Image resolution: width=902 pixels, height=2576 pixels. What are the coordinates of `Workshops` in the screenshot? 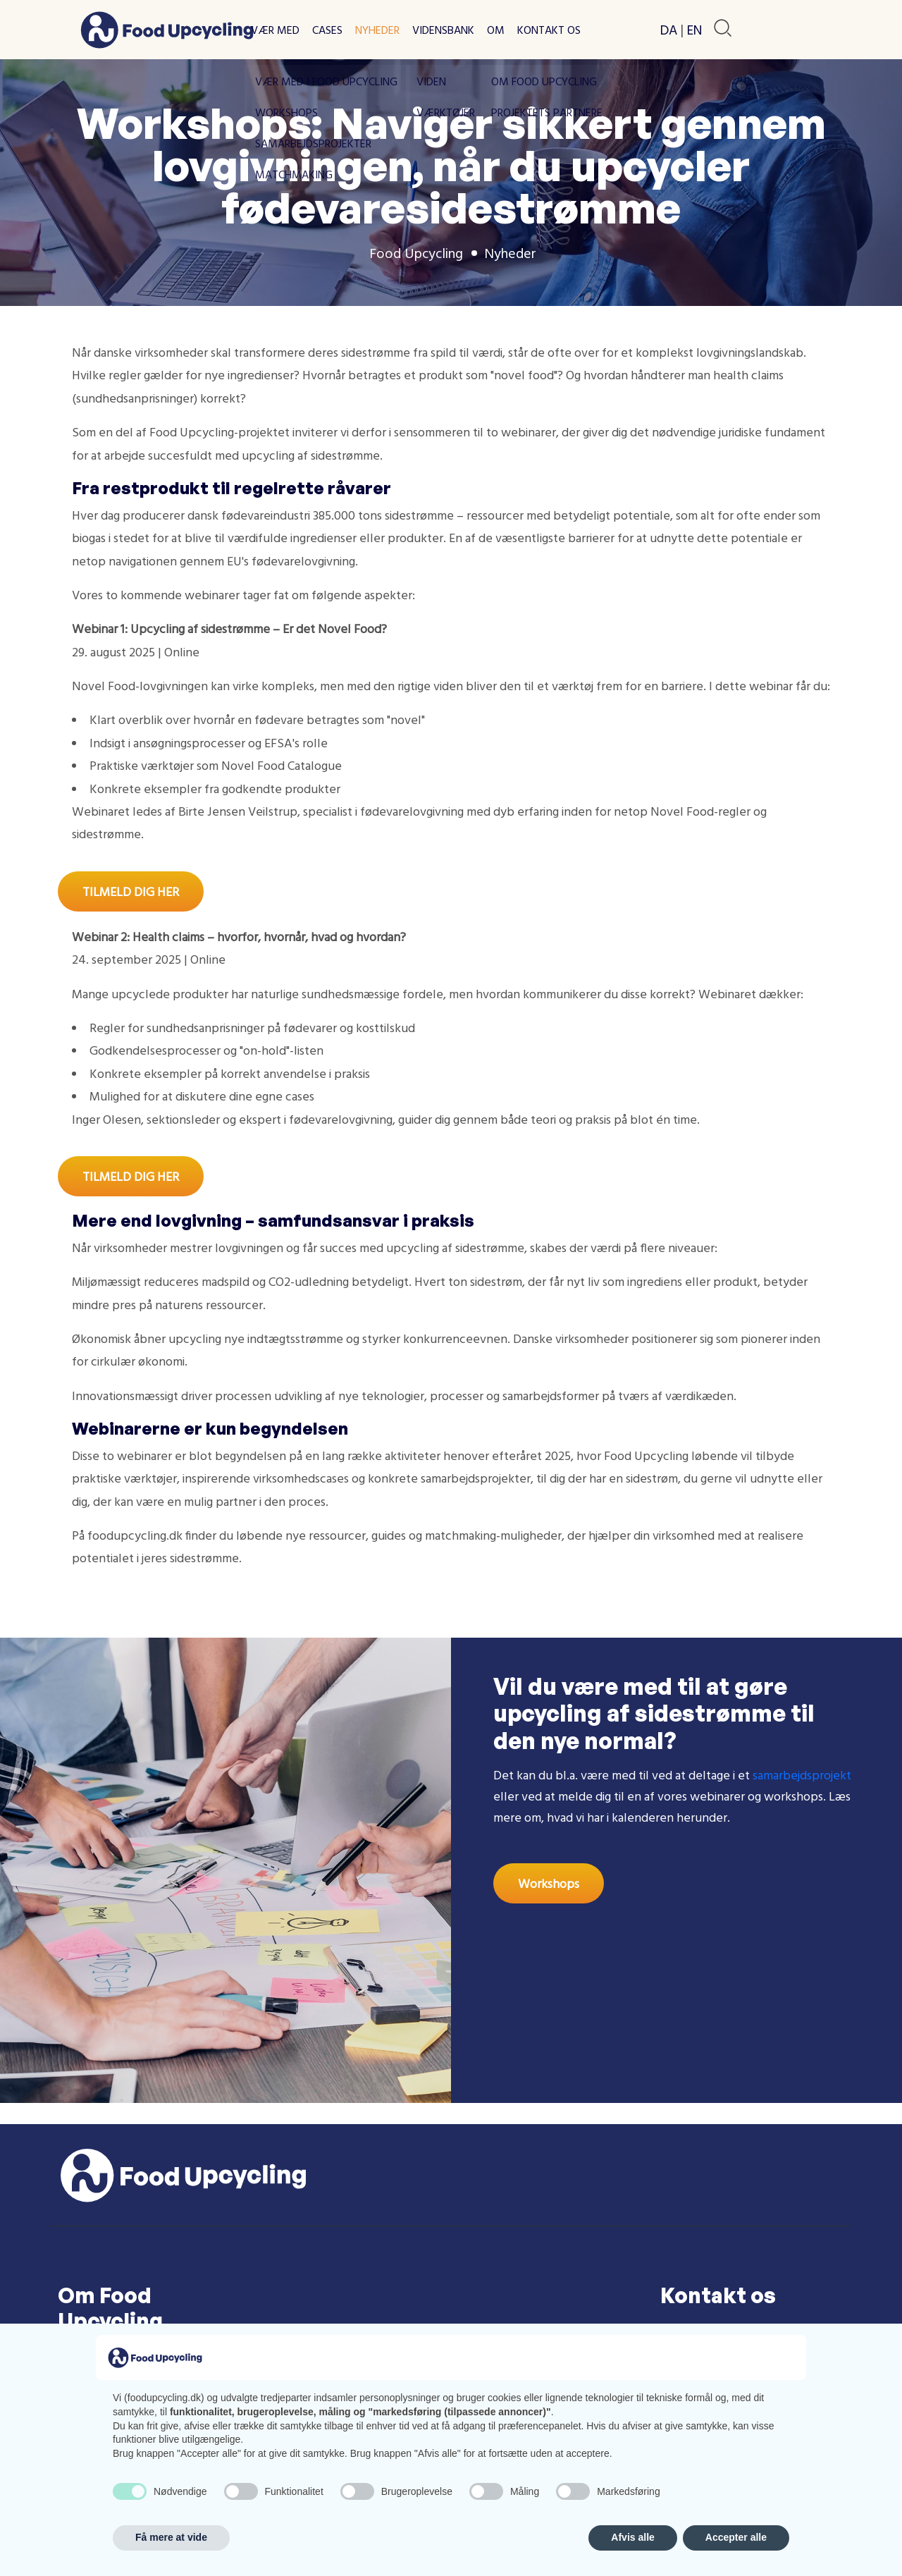 It's located at (548, 1883).